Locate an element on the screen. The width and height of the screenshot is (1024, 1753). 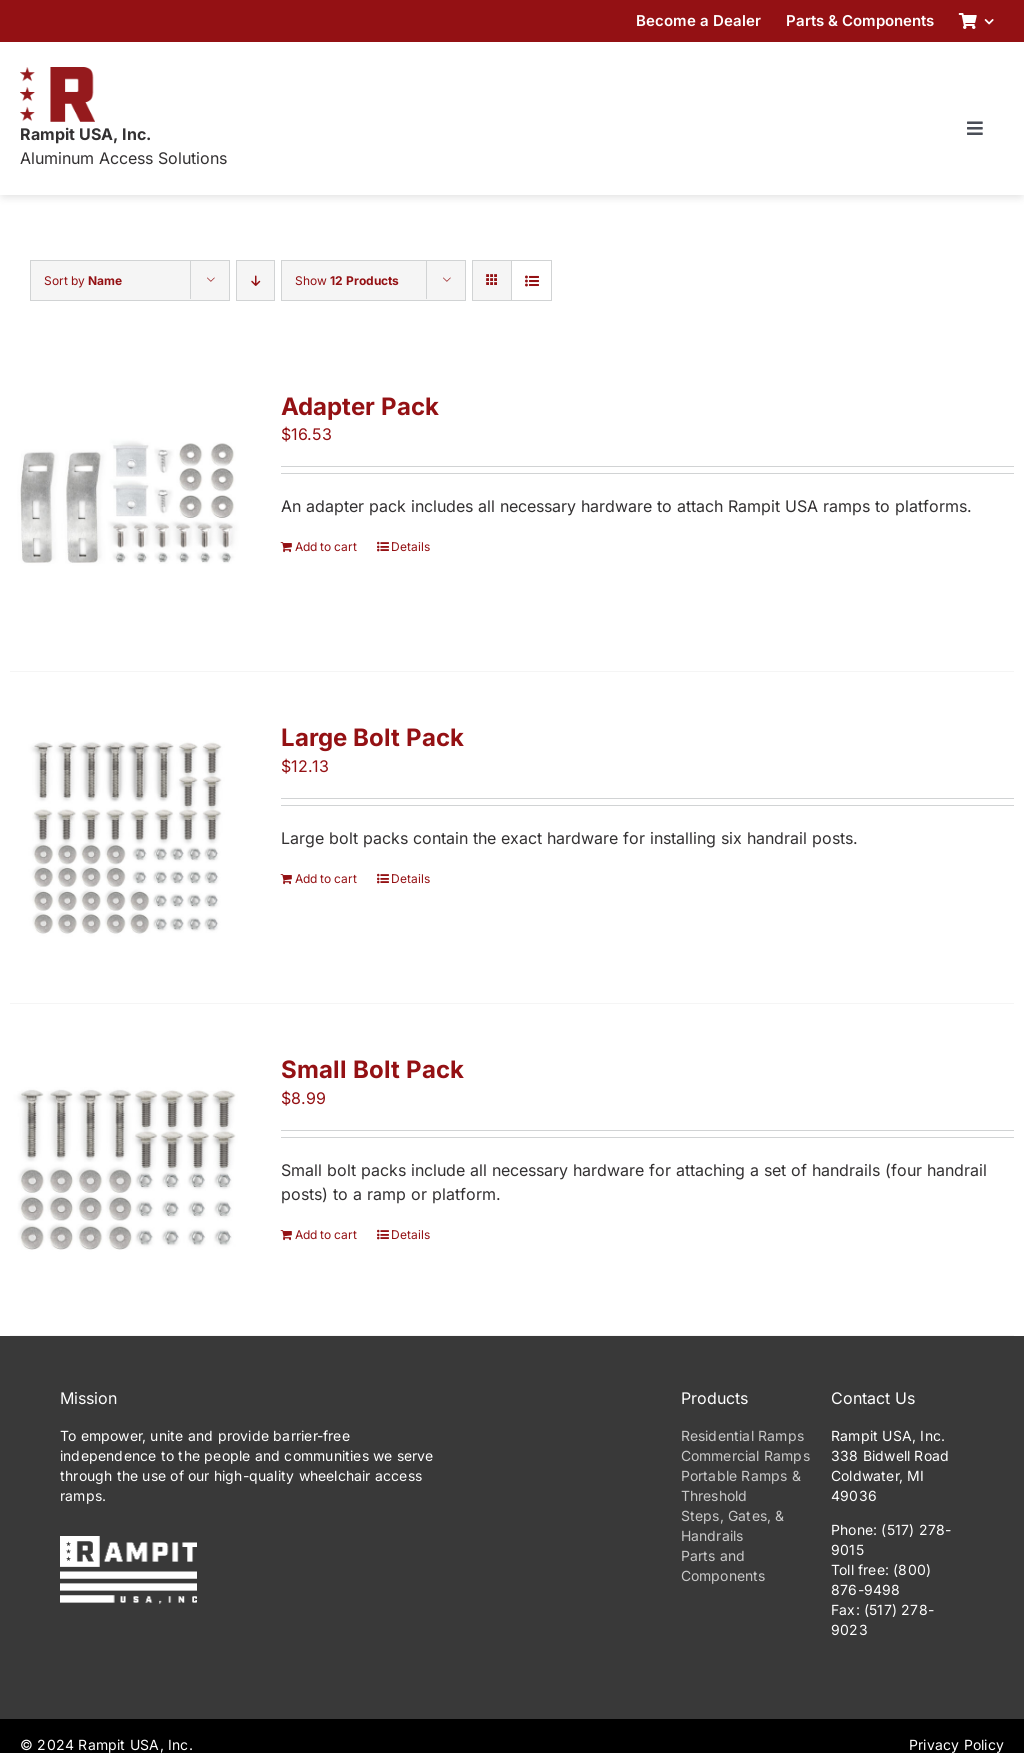
[PrimaryLogo-Reverse-275w] is located at coordinates (128, 1544).